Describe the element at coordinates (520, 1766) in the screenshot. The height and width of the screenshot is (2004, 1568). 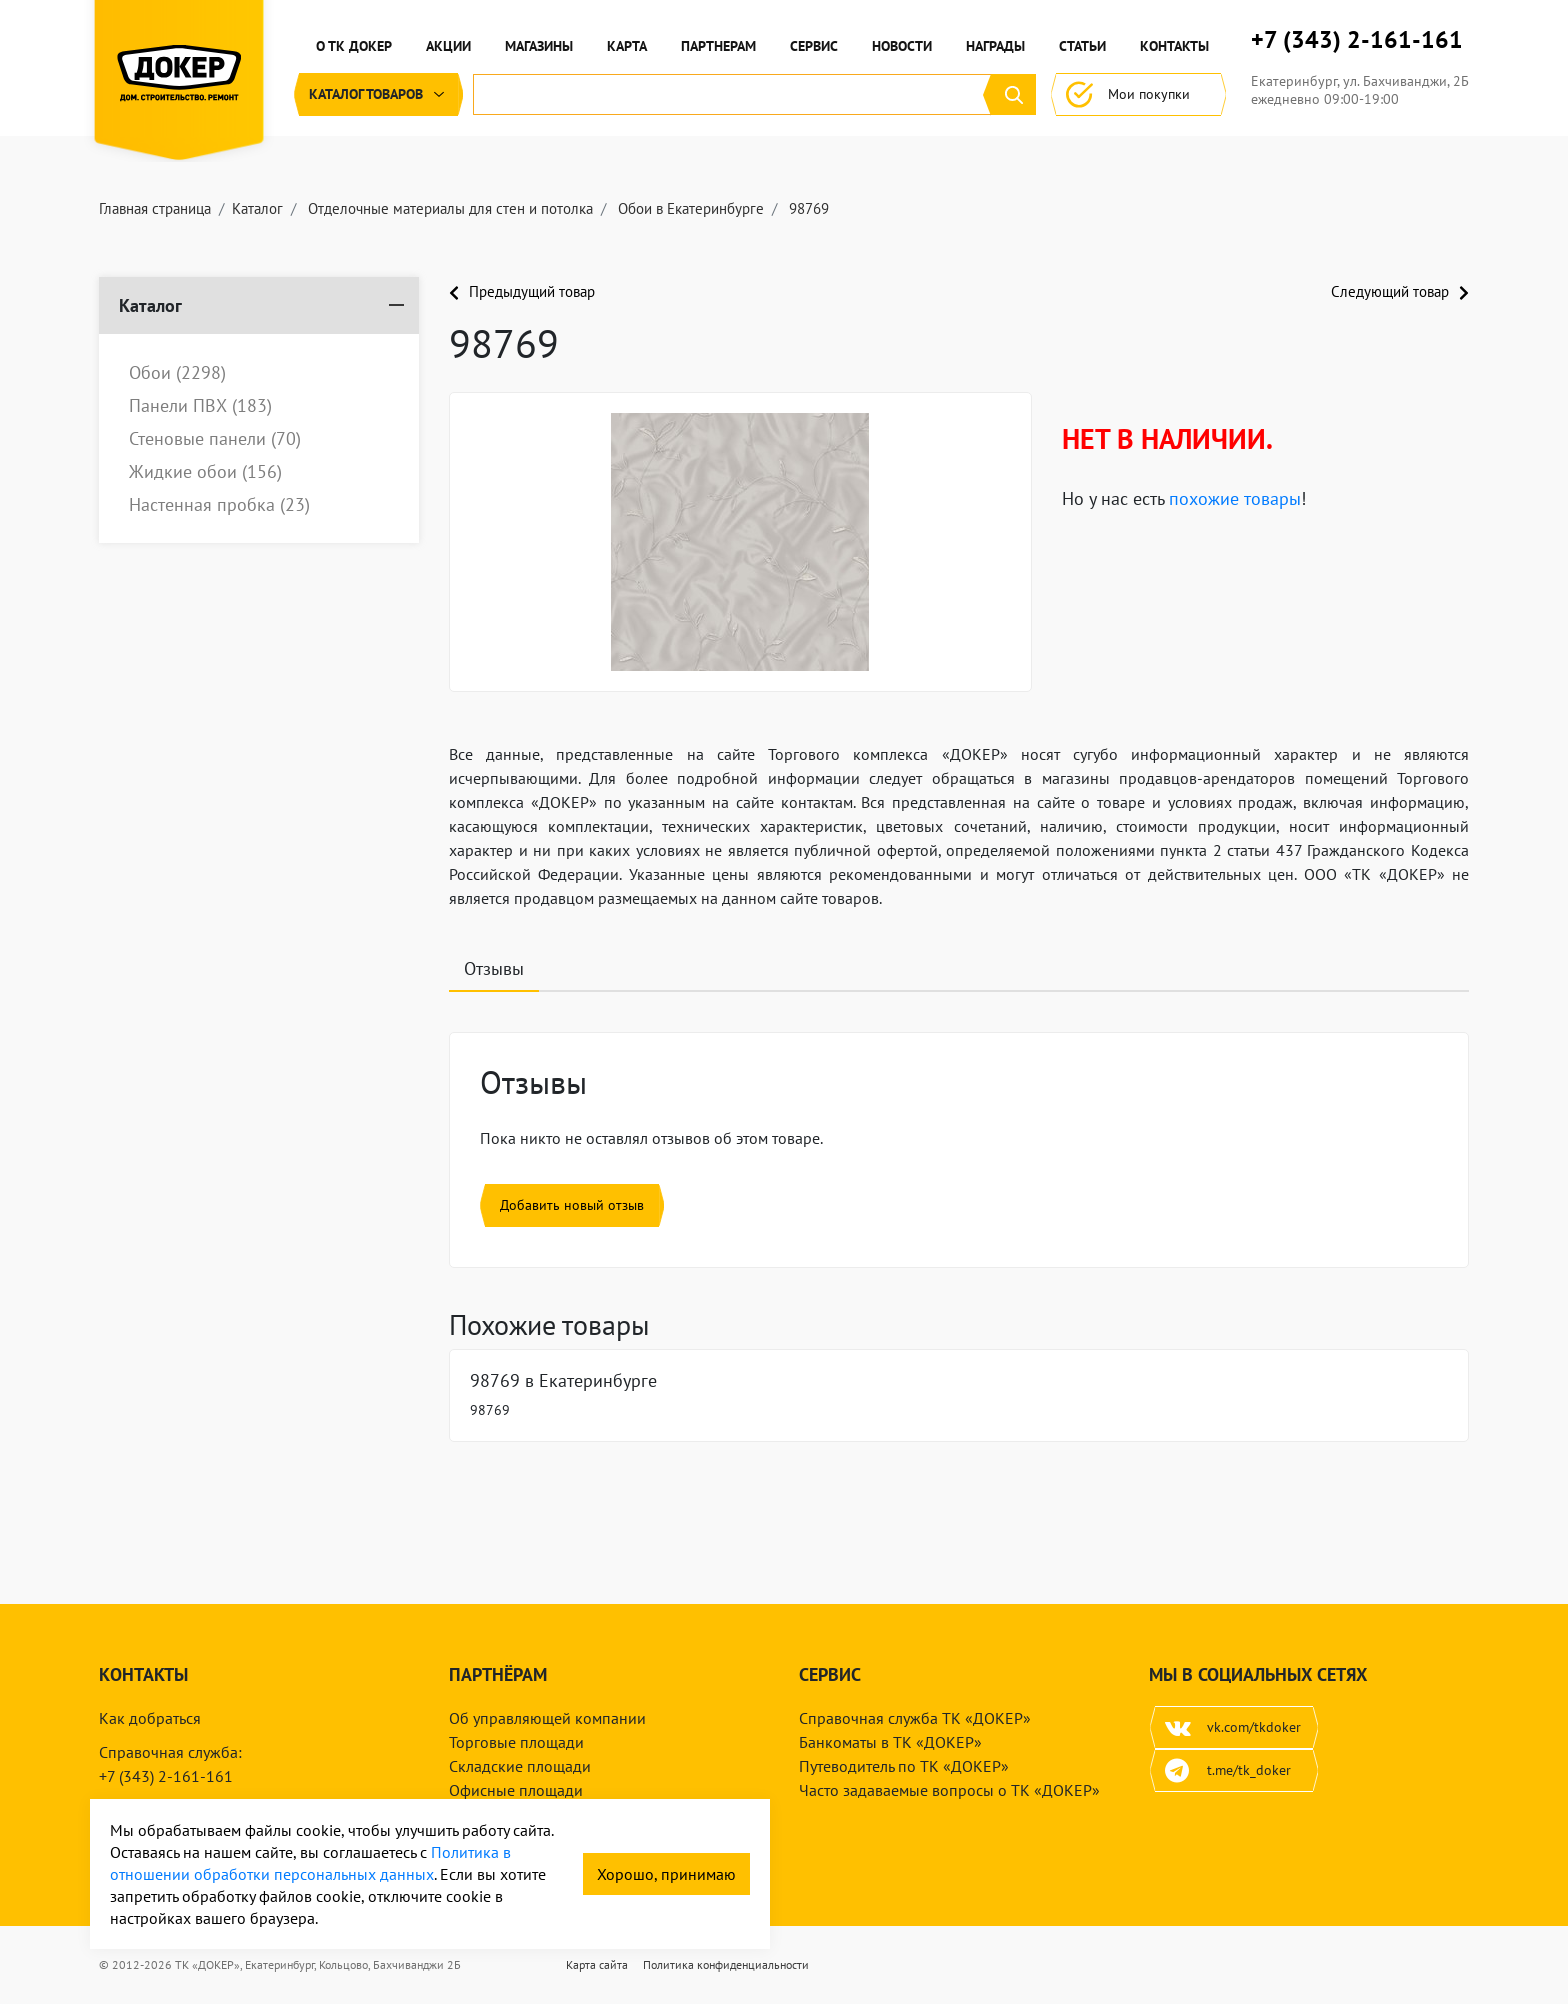
I see `Складские площади` at that location.